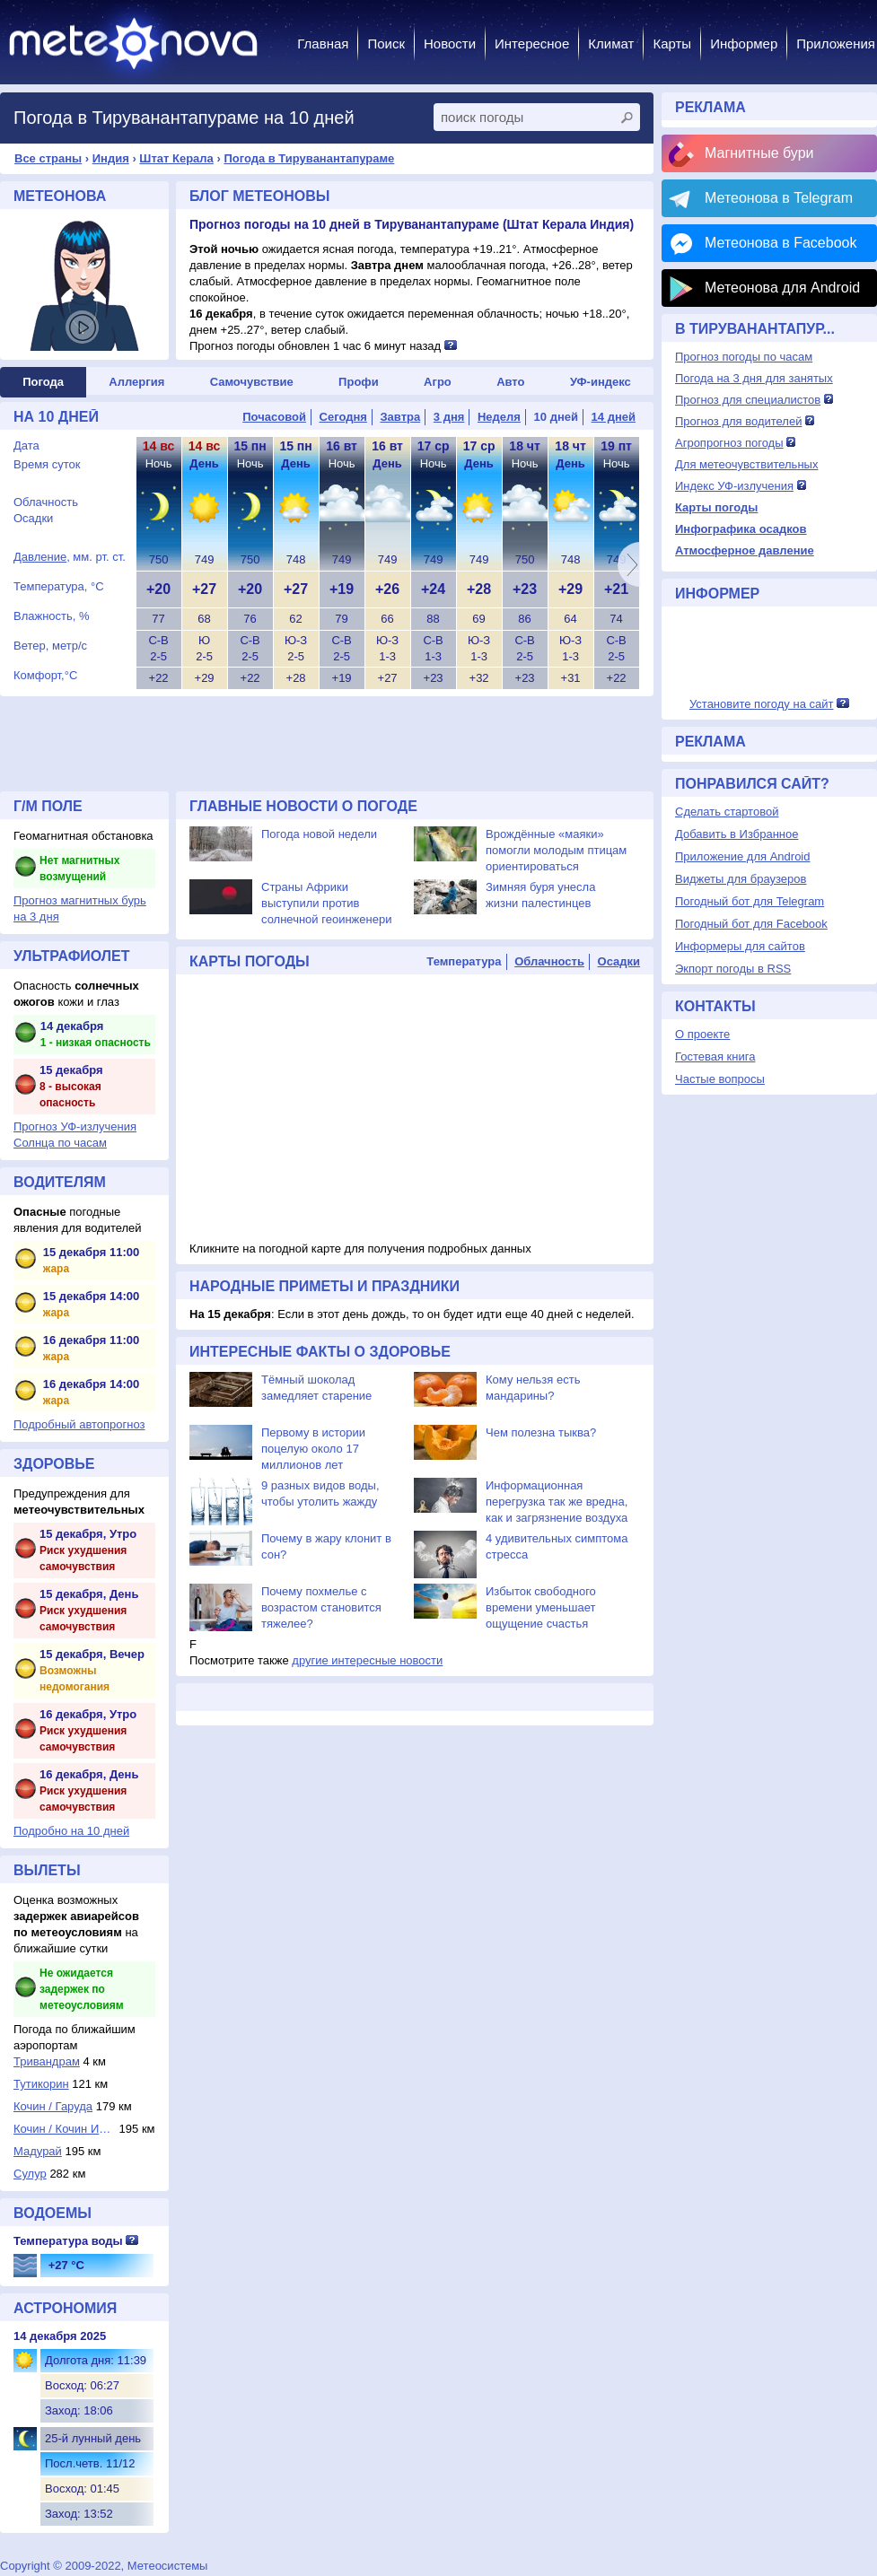  Describe the element at coordinates (611, 43) in the screenshot. I see `Климат` at that location.